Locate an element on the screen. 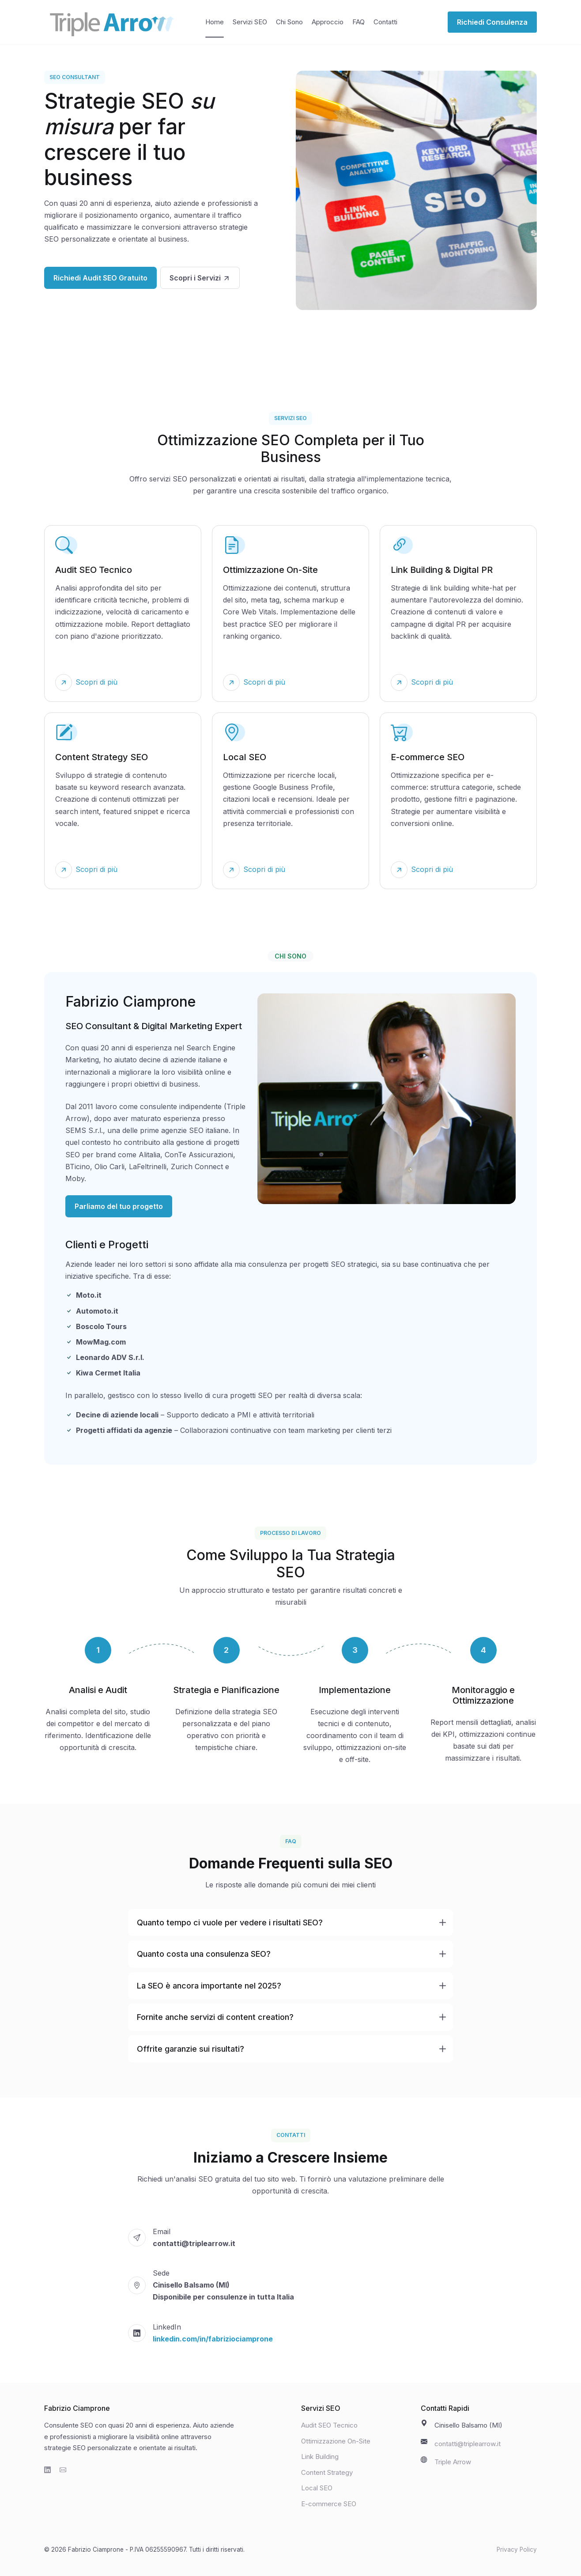  Local SEO is located at coordinates (316, 2488).